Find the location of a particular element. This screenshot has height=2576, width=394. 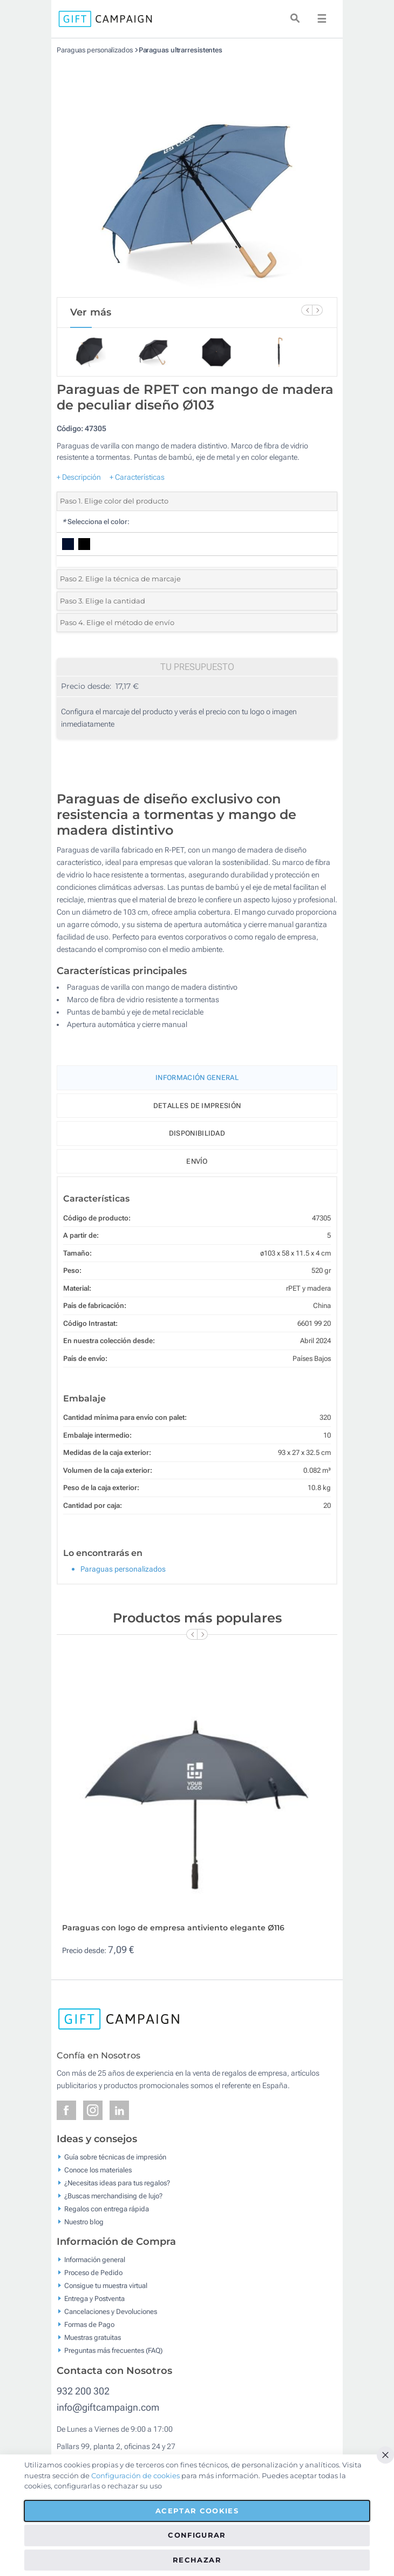

Selecciona el color: is located at coordinates (96, 522).